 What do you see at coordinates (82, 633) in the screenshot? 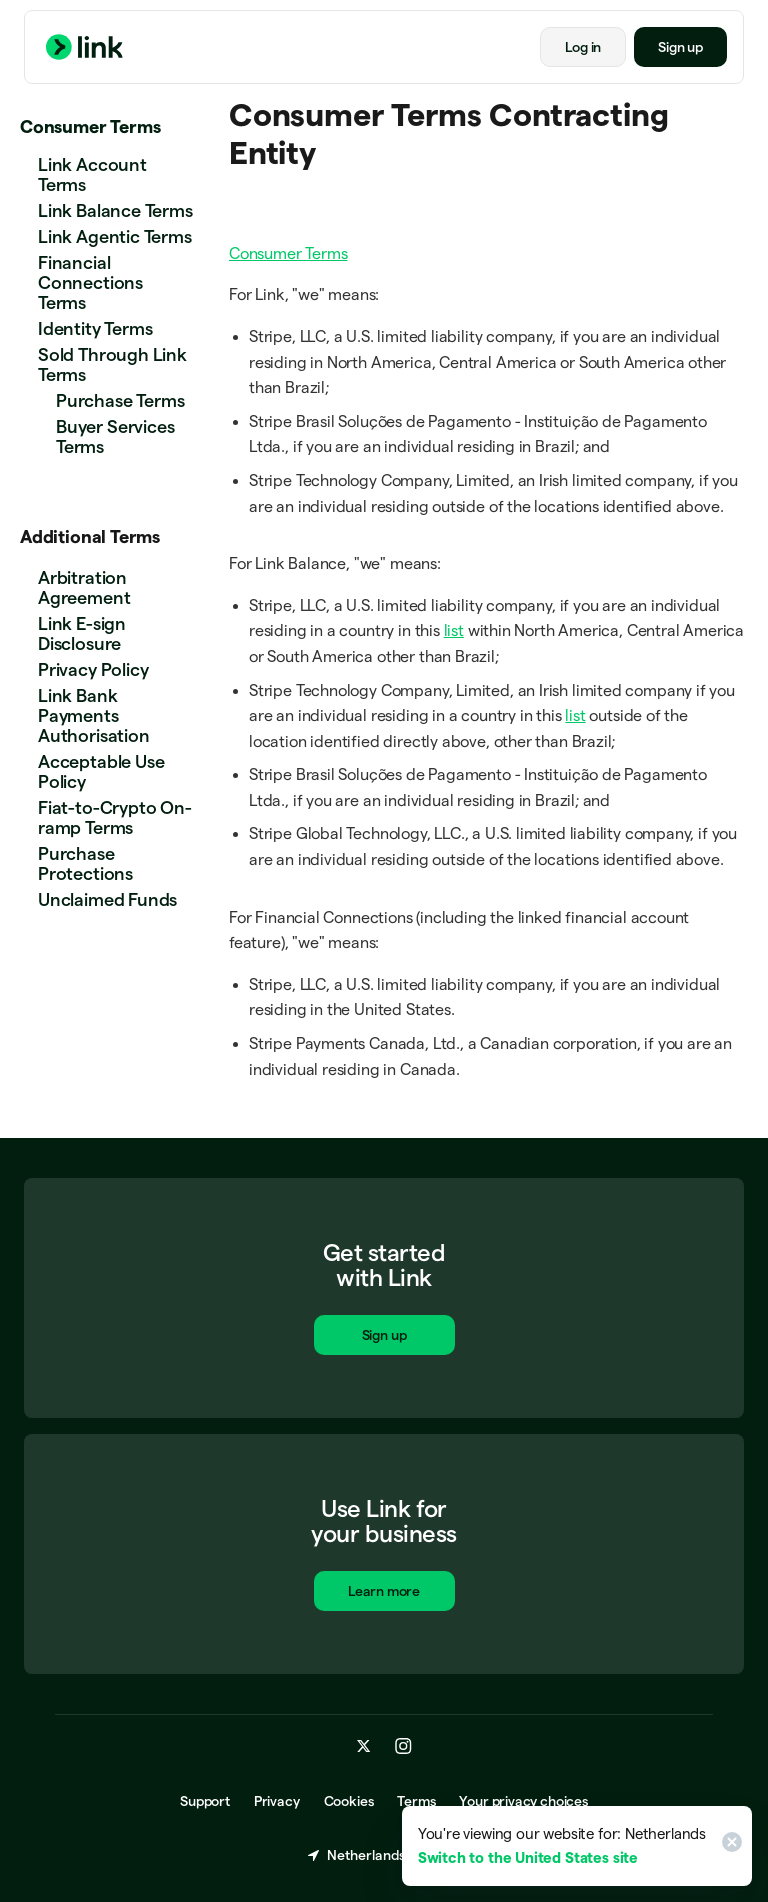
I see `Link E-sign Disclosure` at bounding box center [82, 633].